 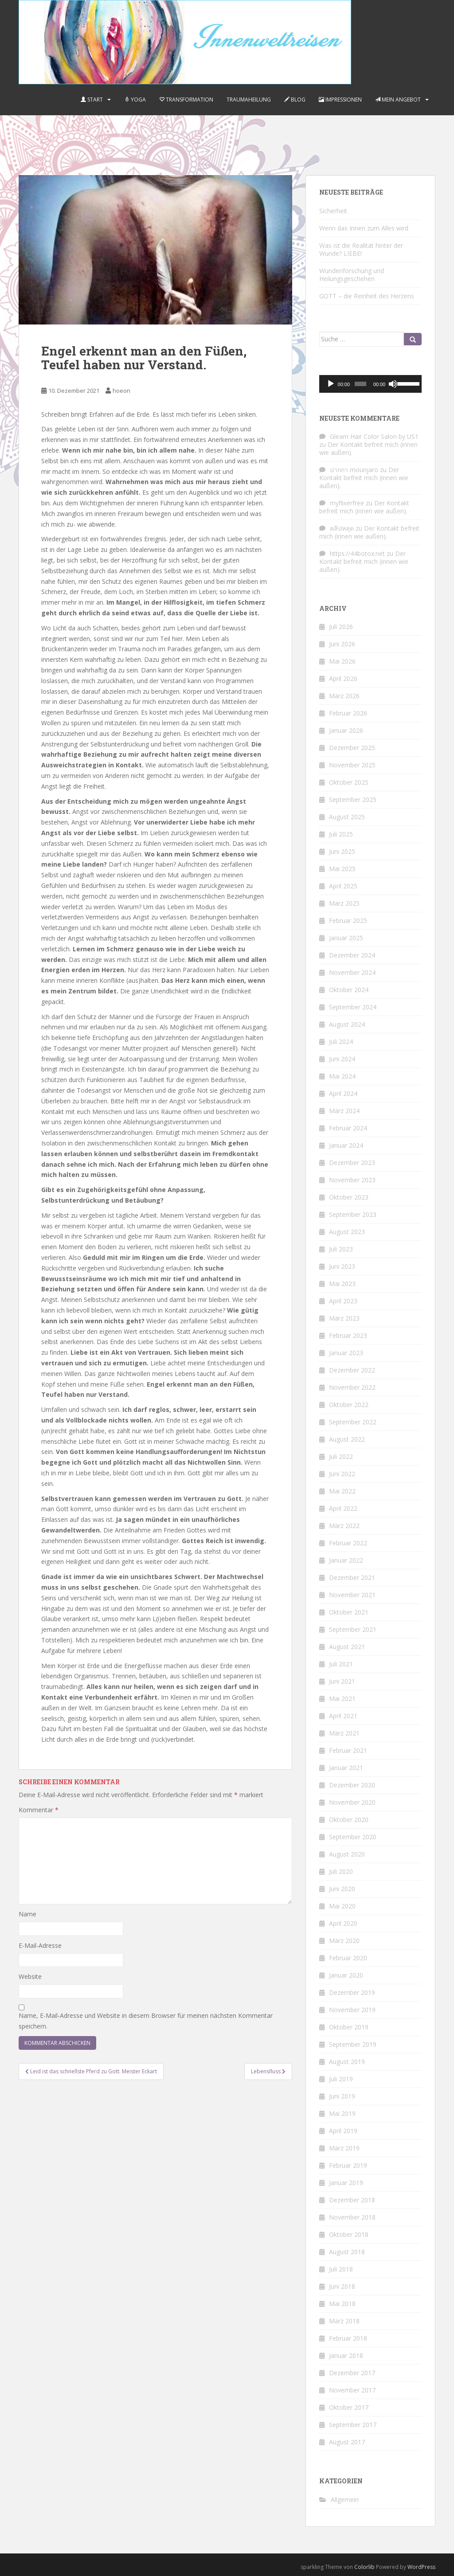 I want to click on August 2019, so click(x=347, y=2061).